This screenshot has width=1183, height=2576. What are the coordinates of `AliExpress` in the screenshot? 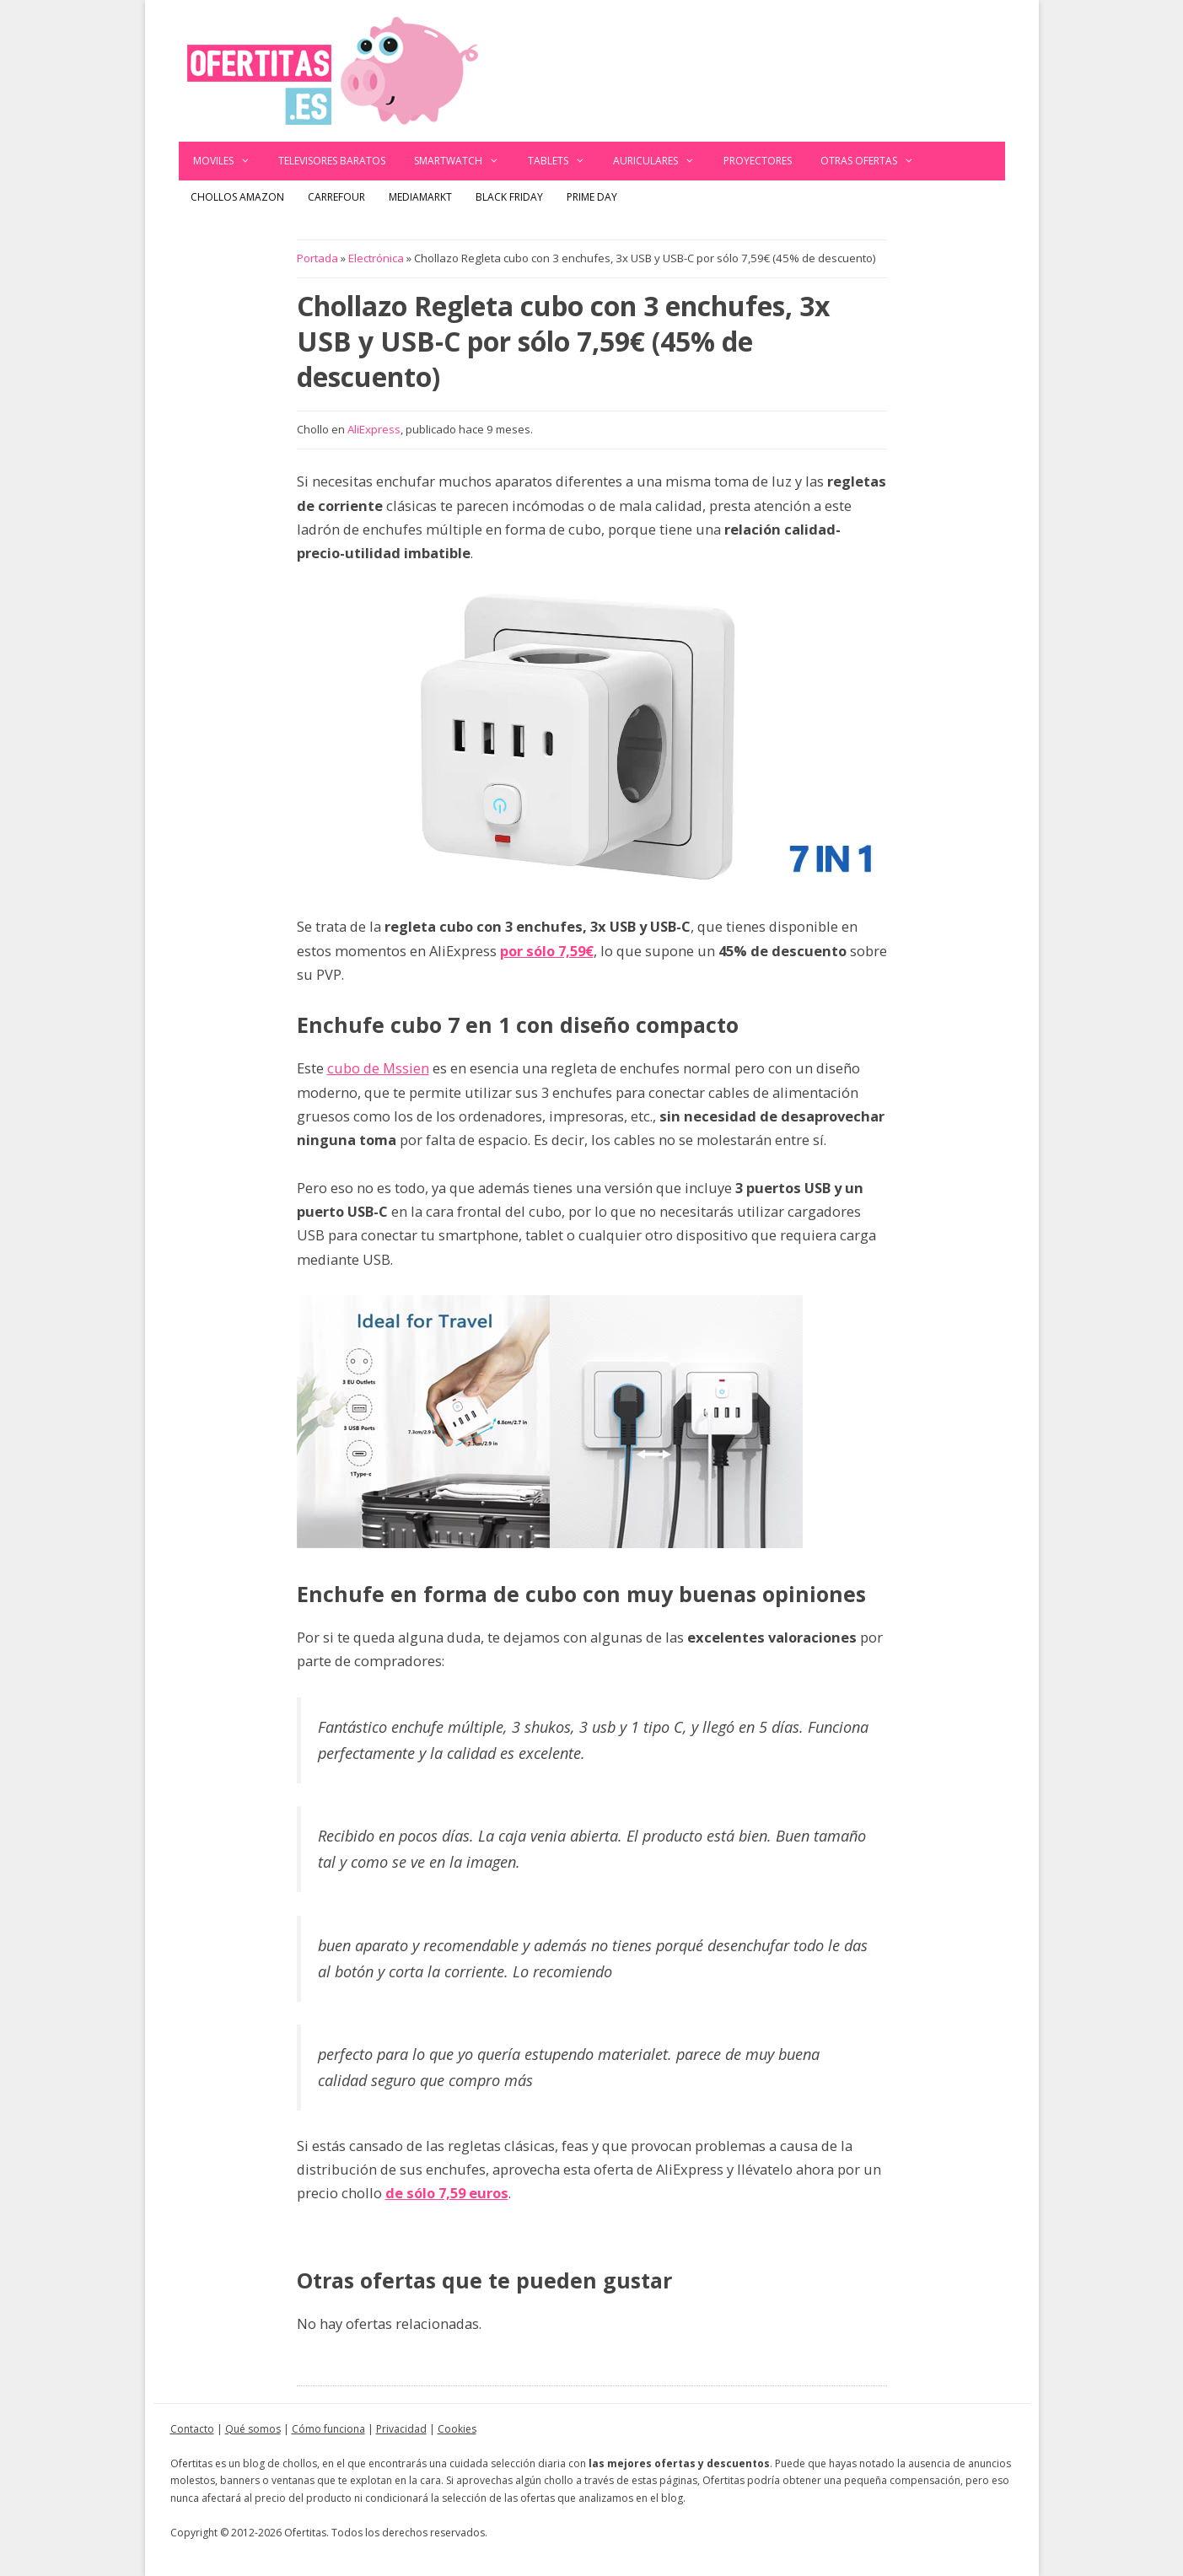 It's located at (374, 429).